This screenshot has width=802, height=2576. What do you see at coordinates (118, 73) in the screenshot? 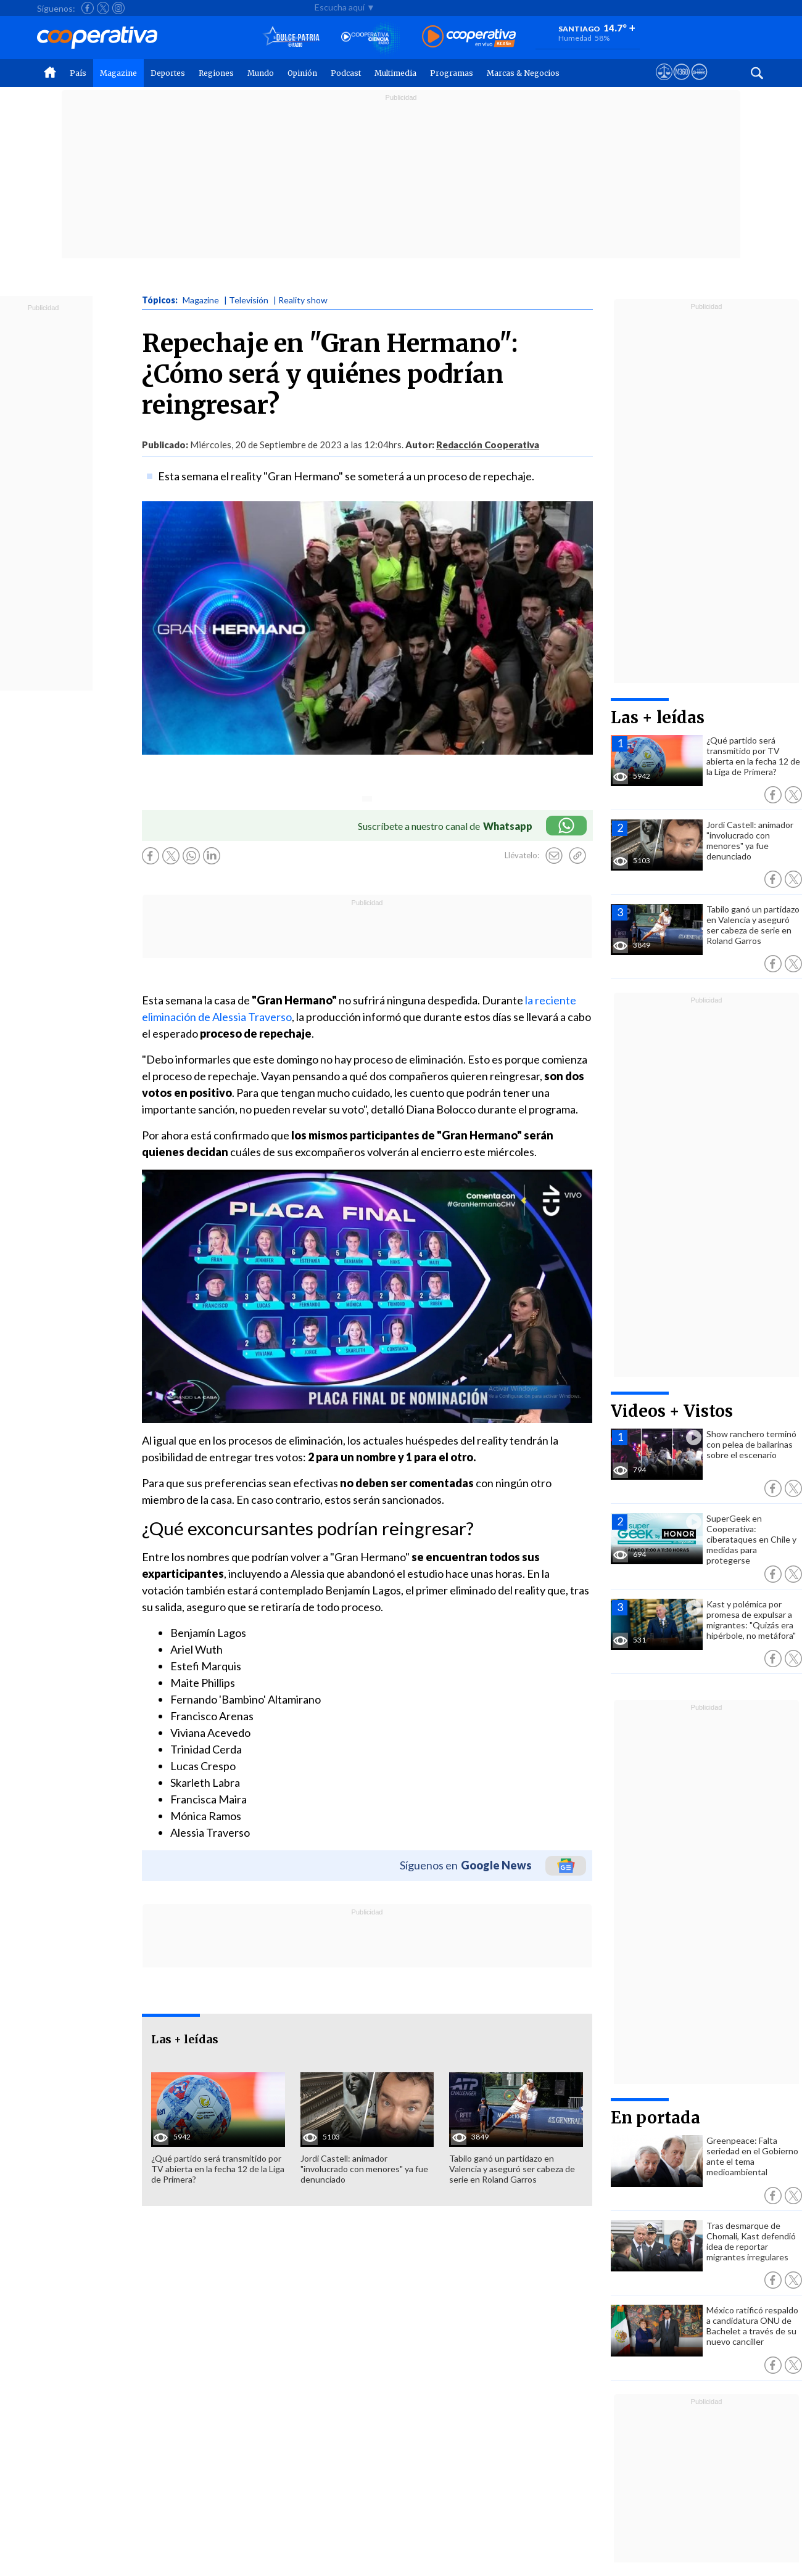
I see `Magazine` at bounding box center [118, 73].